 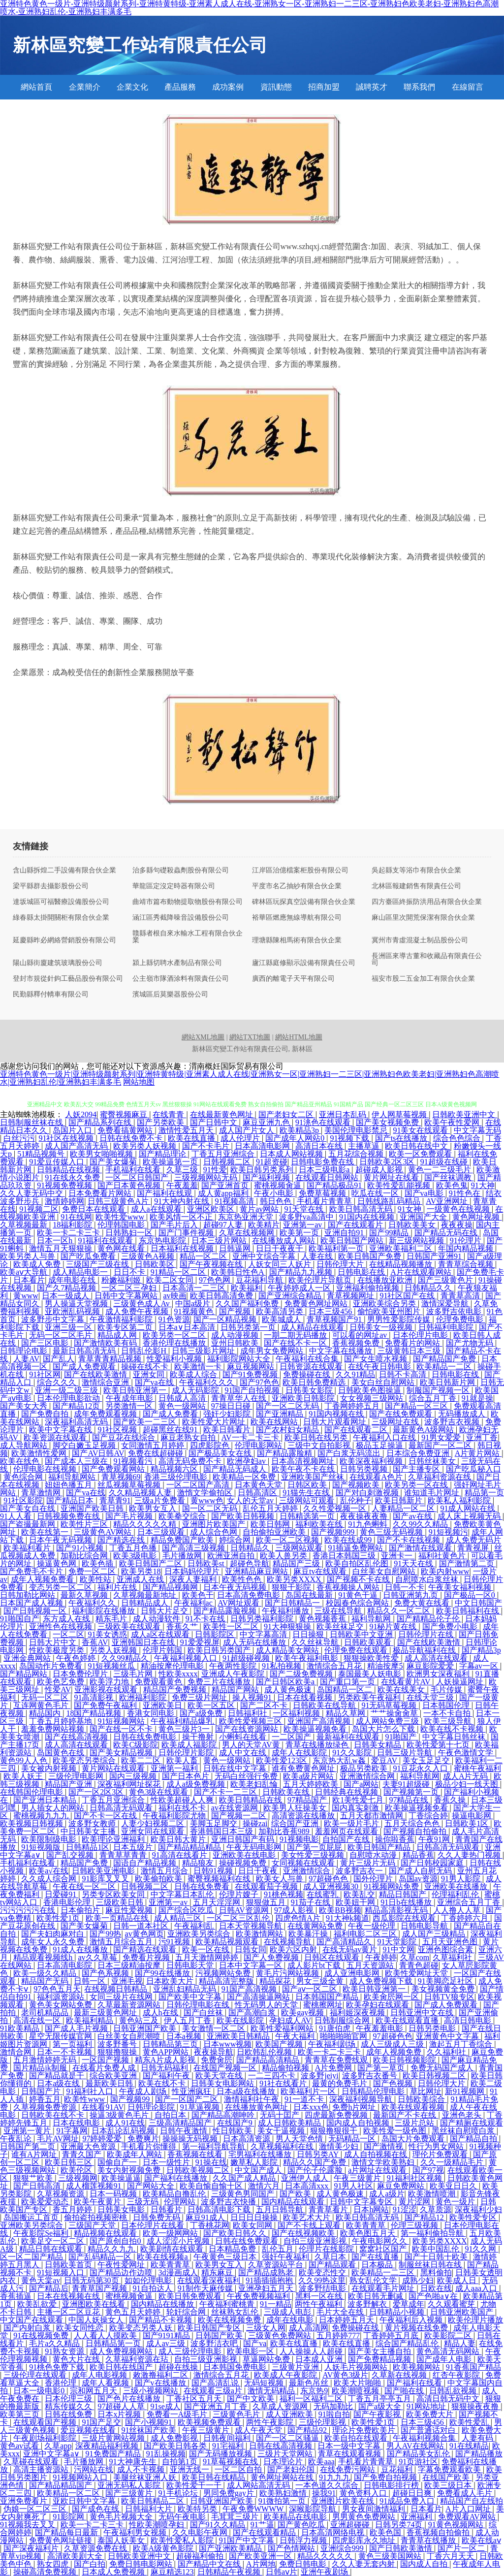 What do you see at coordinates (466, 1264) in the screenshot?
I see `青青草综合视频` at bounding box center [466, 1264].